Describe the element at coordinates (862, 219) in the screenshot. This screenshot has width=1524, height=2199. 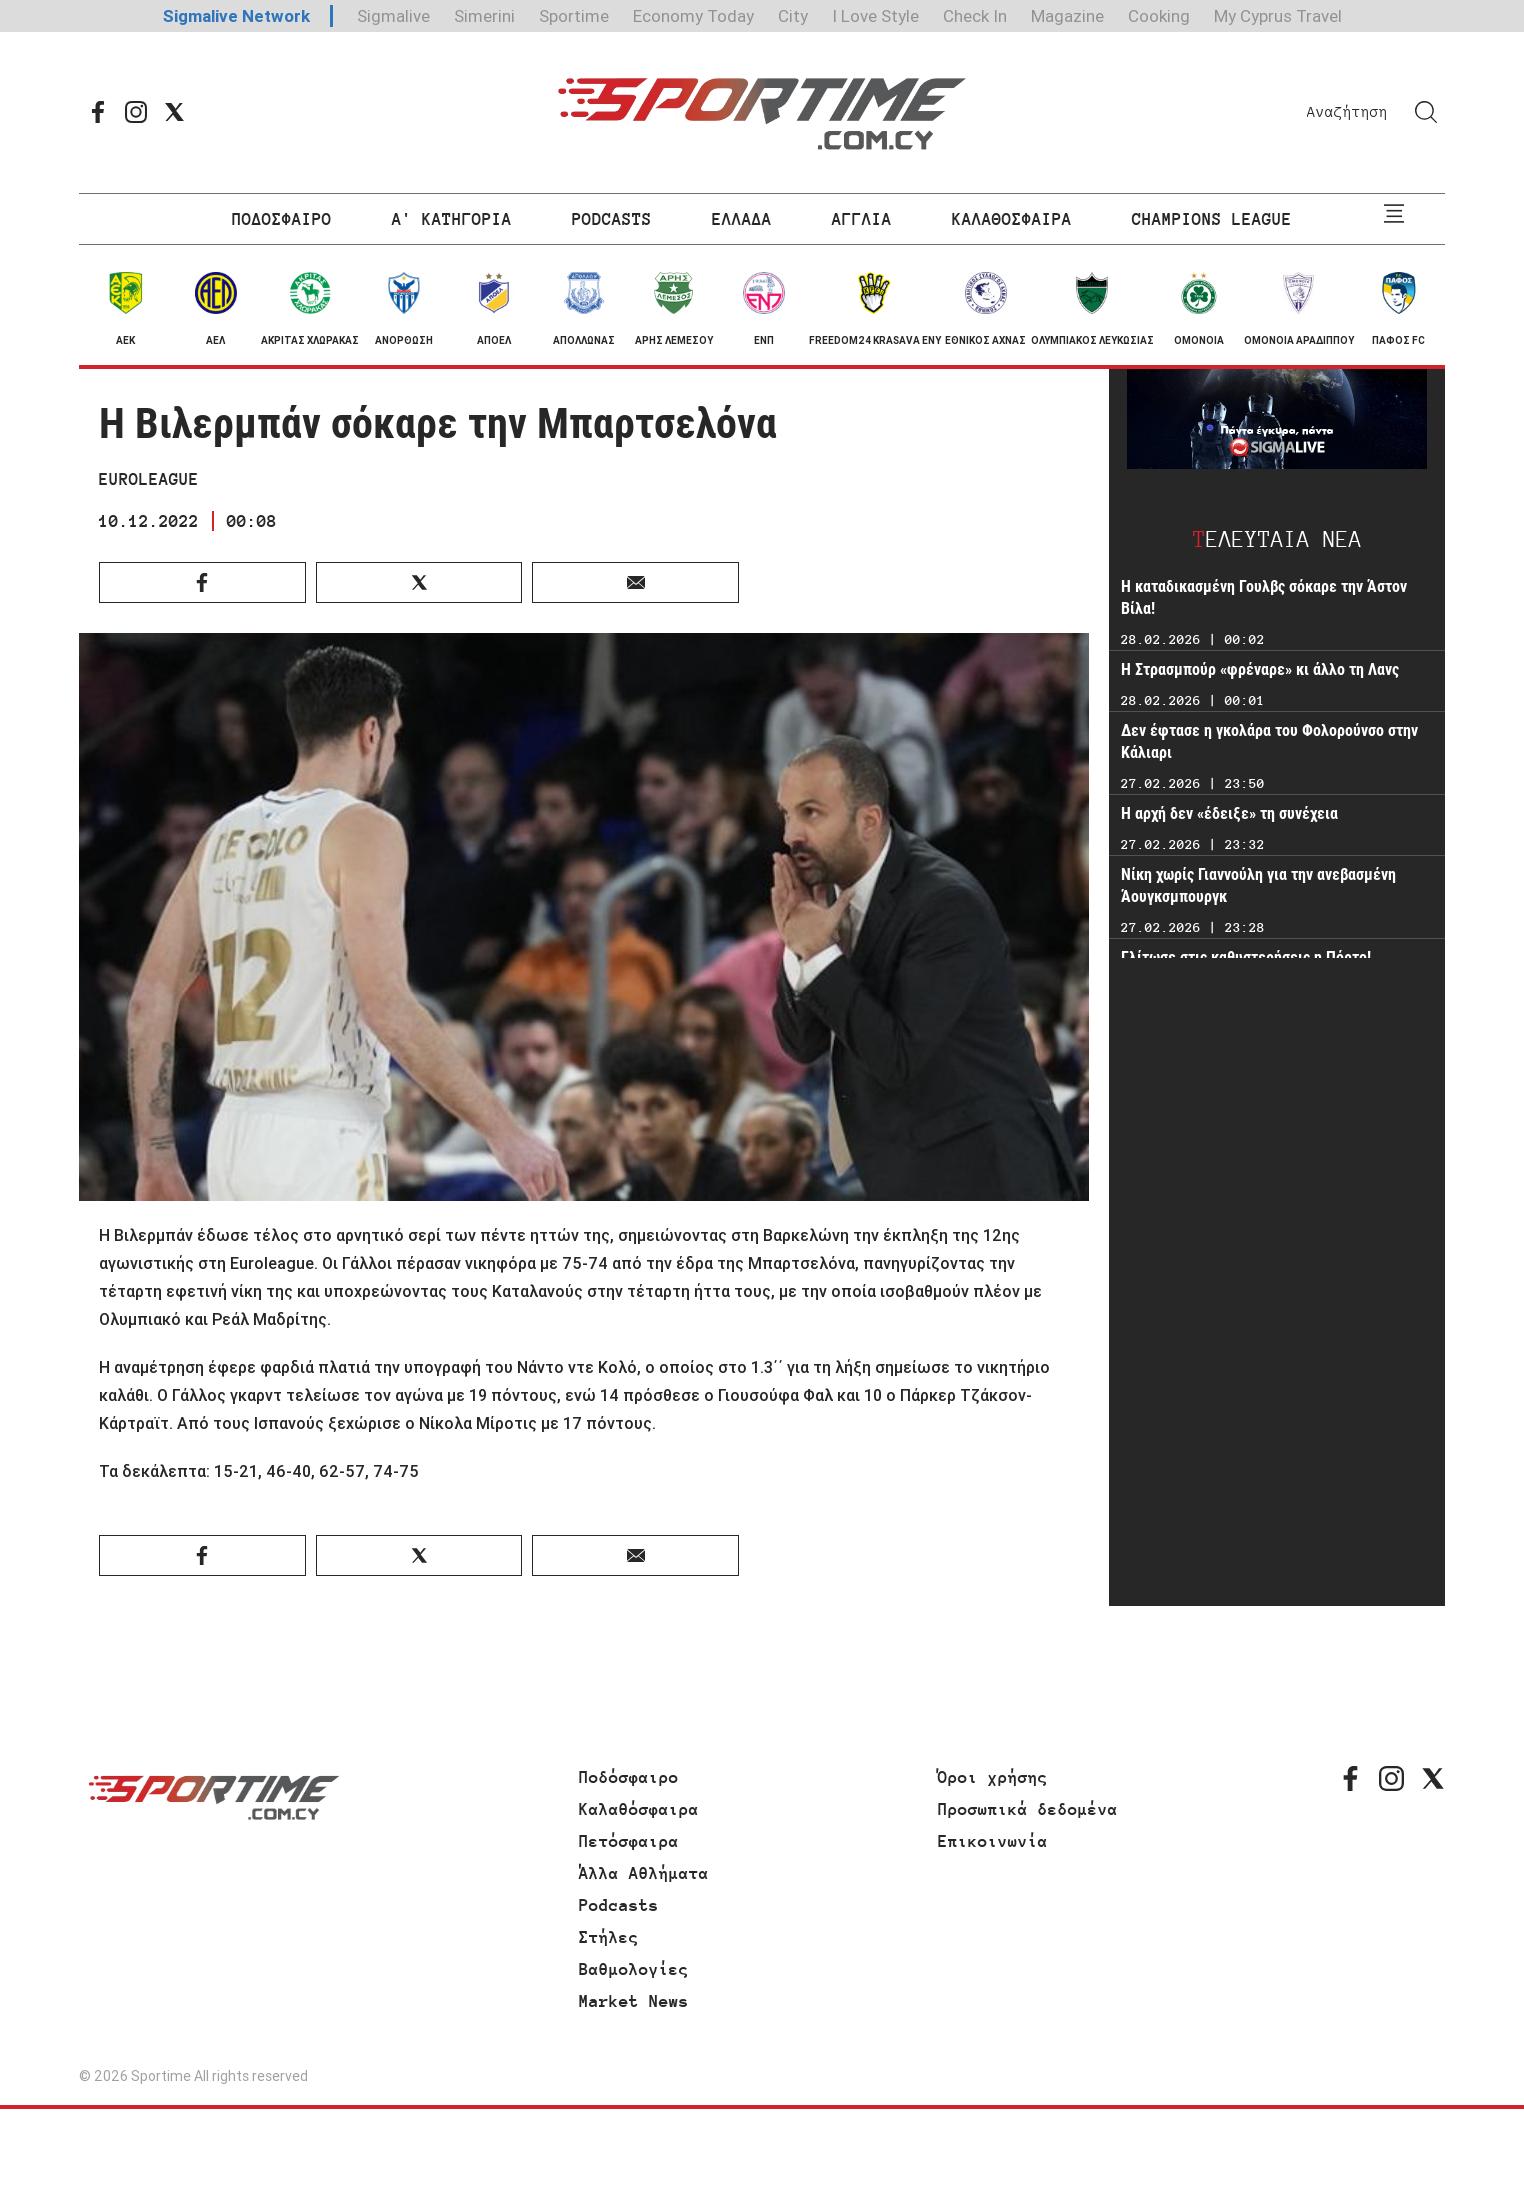
I see `ΑΓΓΛΙΑ` at that location.